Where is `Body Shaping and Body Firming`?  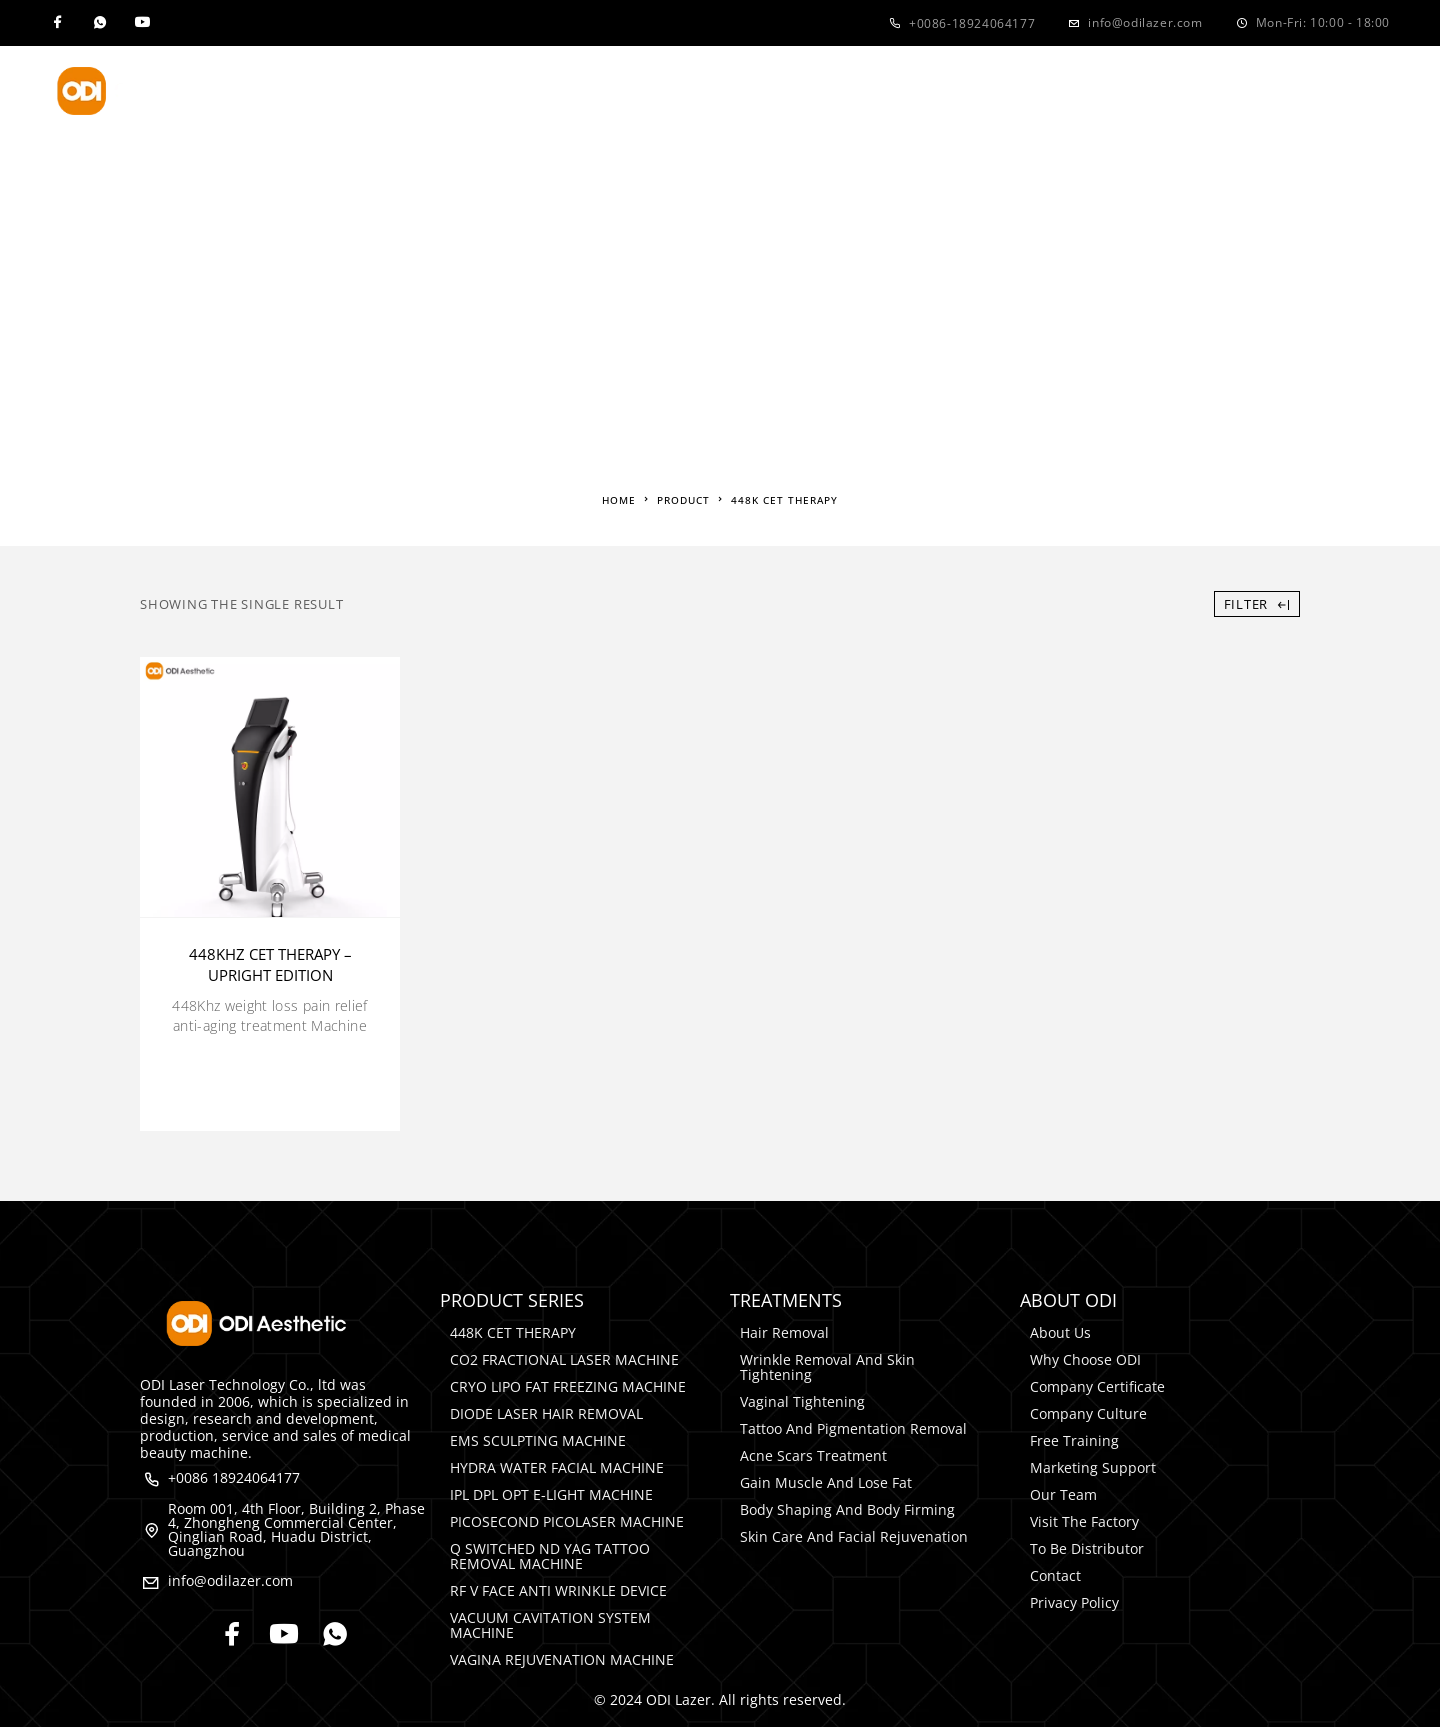 Body Shaping and Body Firming is located at coordinates (847, 1509).